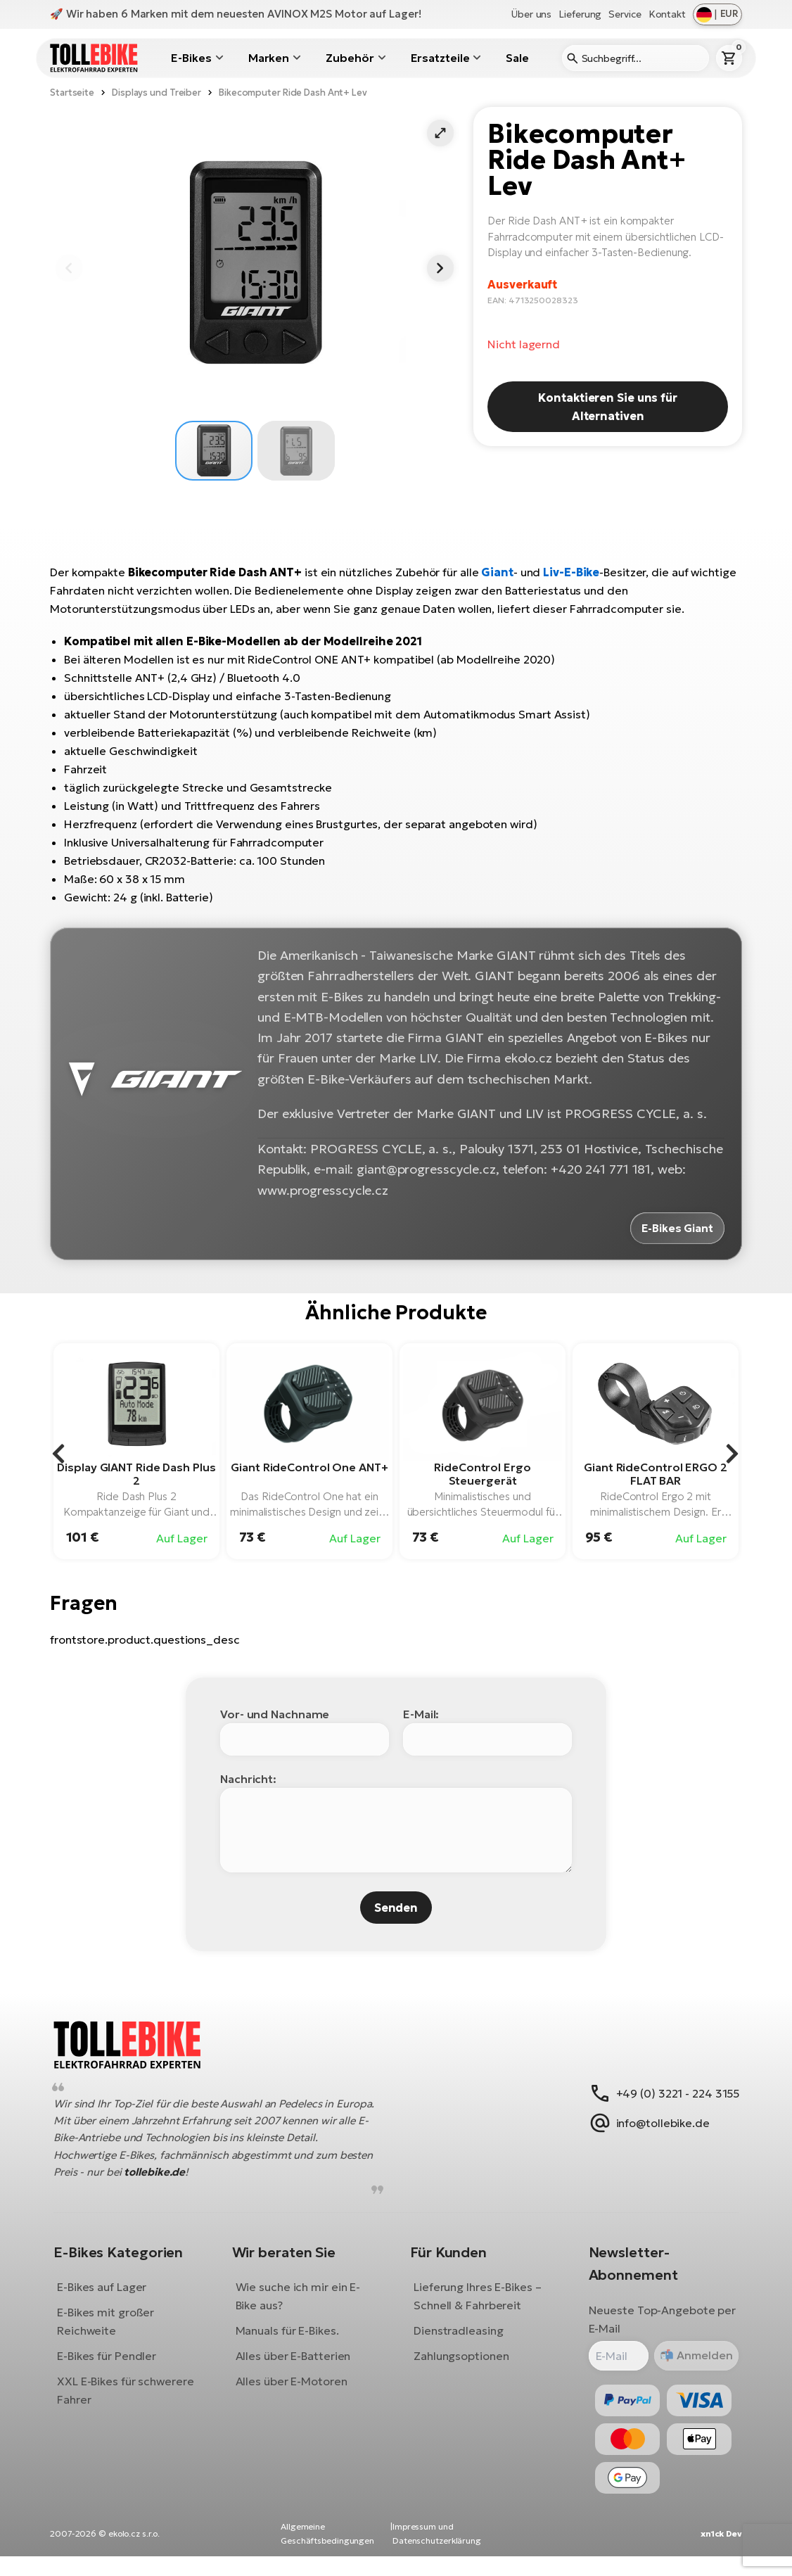  Describe the element at coordinates (517, 58) in the screenshot. I see `Sale` at that location.